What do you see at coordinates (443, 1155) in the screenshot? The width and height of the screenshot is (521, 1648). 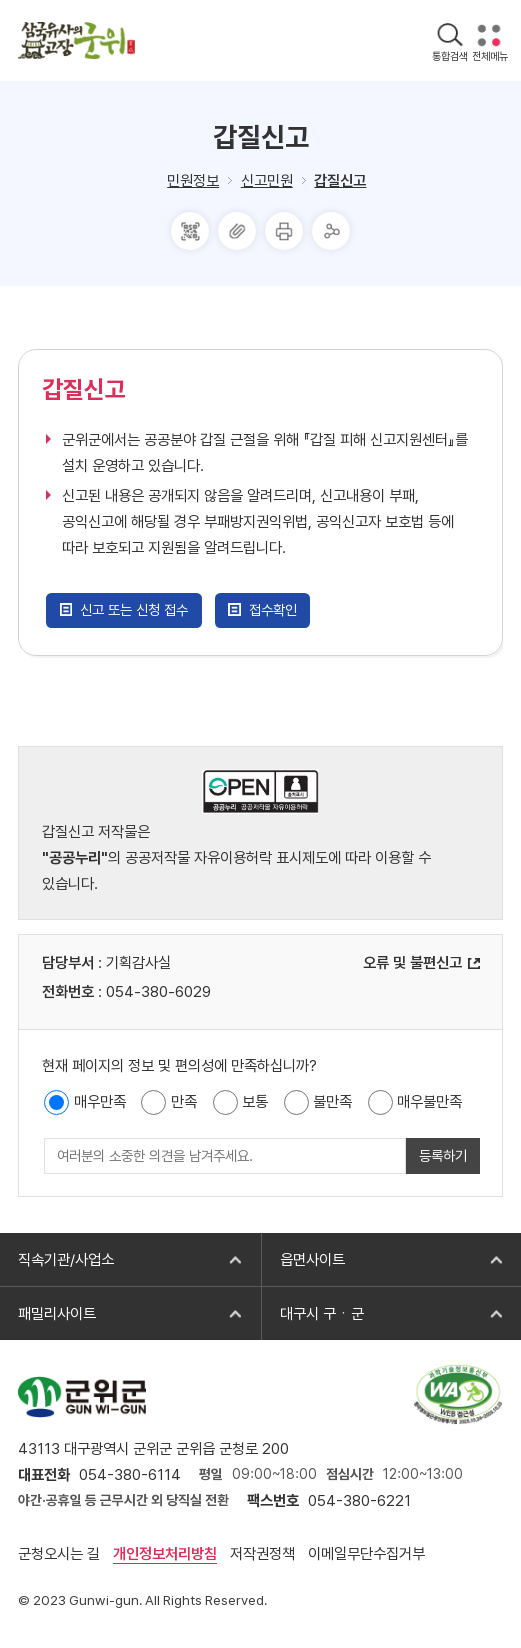 I see `등록하기` at bounding box center [443, 1155].